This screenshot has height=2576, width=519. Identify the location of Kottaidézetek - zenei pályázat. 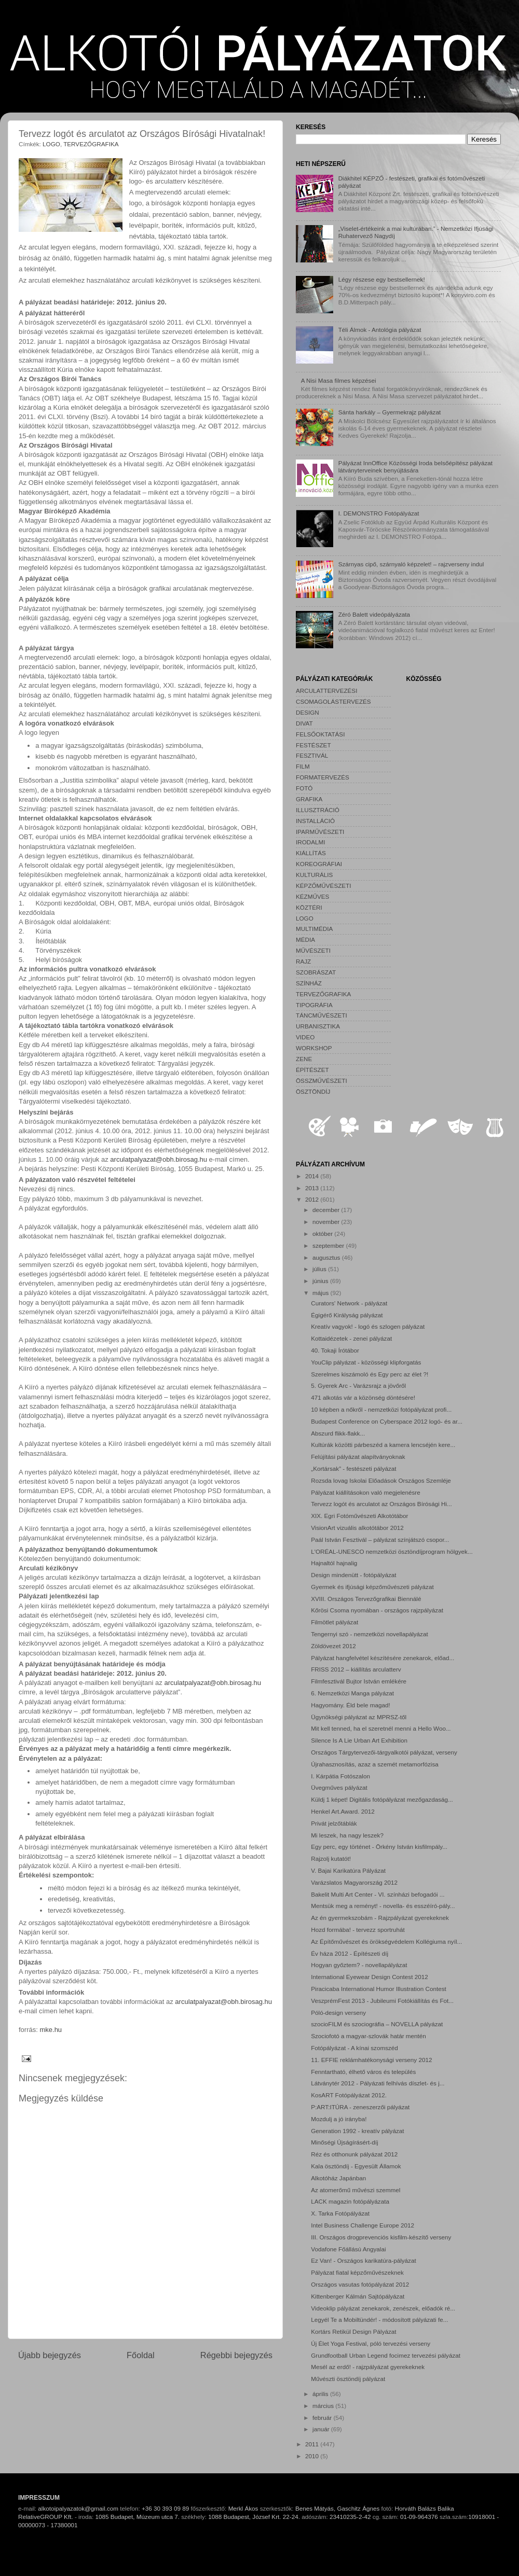
(351, 1338).